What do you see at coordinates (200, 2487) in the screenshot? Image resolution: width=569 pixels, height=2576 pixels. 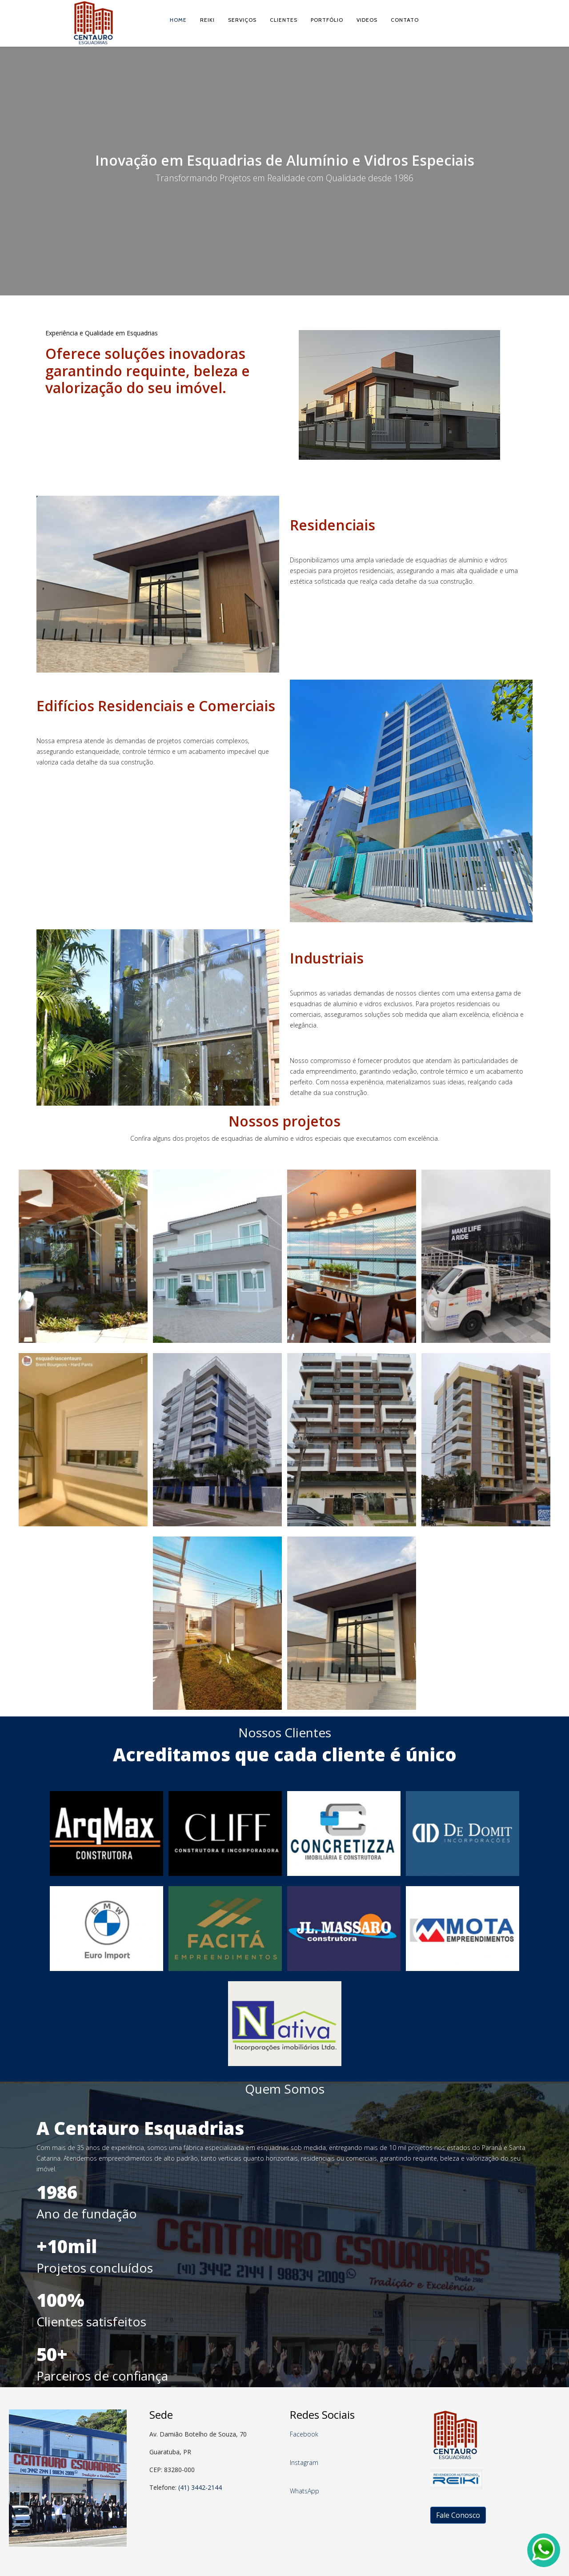 I see `(41) 3442-2144` at bounding box center [200, 2487].